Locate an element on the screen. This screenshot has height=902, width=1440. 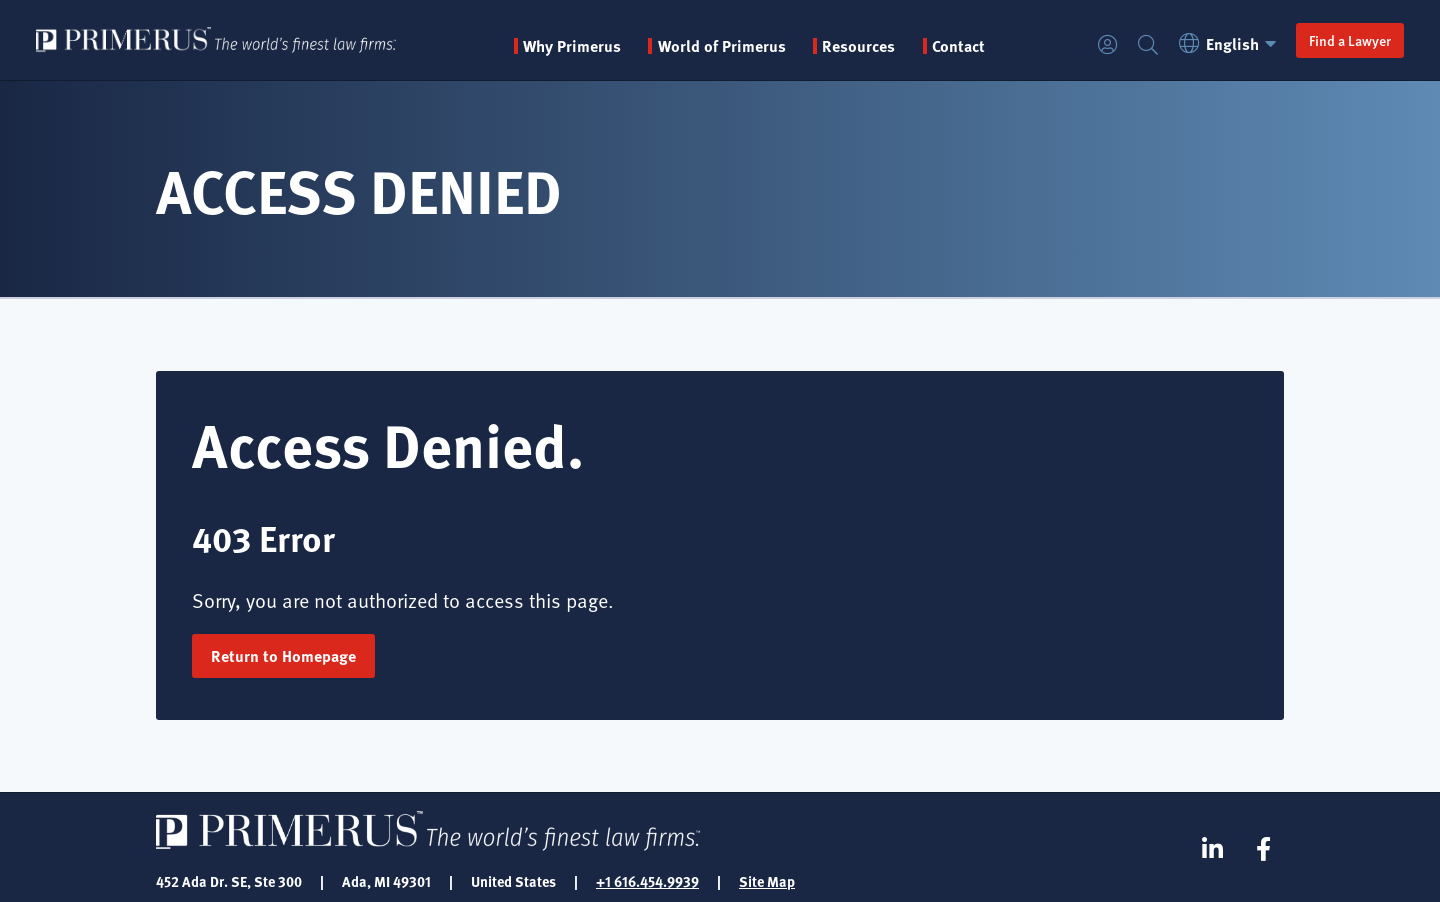
Search is located at coordinates (1148, 45).